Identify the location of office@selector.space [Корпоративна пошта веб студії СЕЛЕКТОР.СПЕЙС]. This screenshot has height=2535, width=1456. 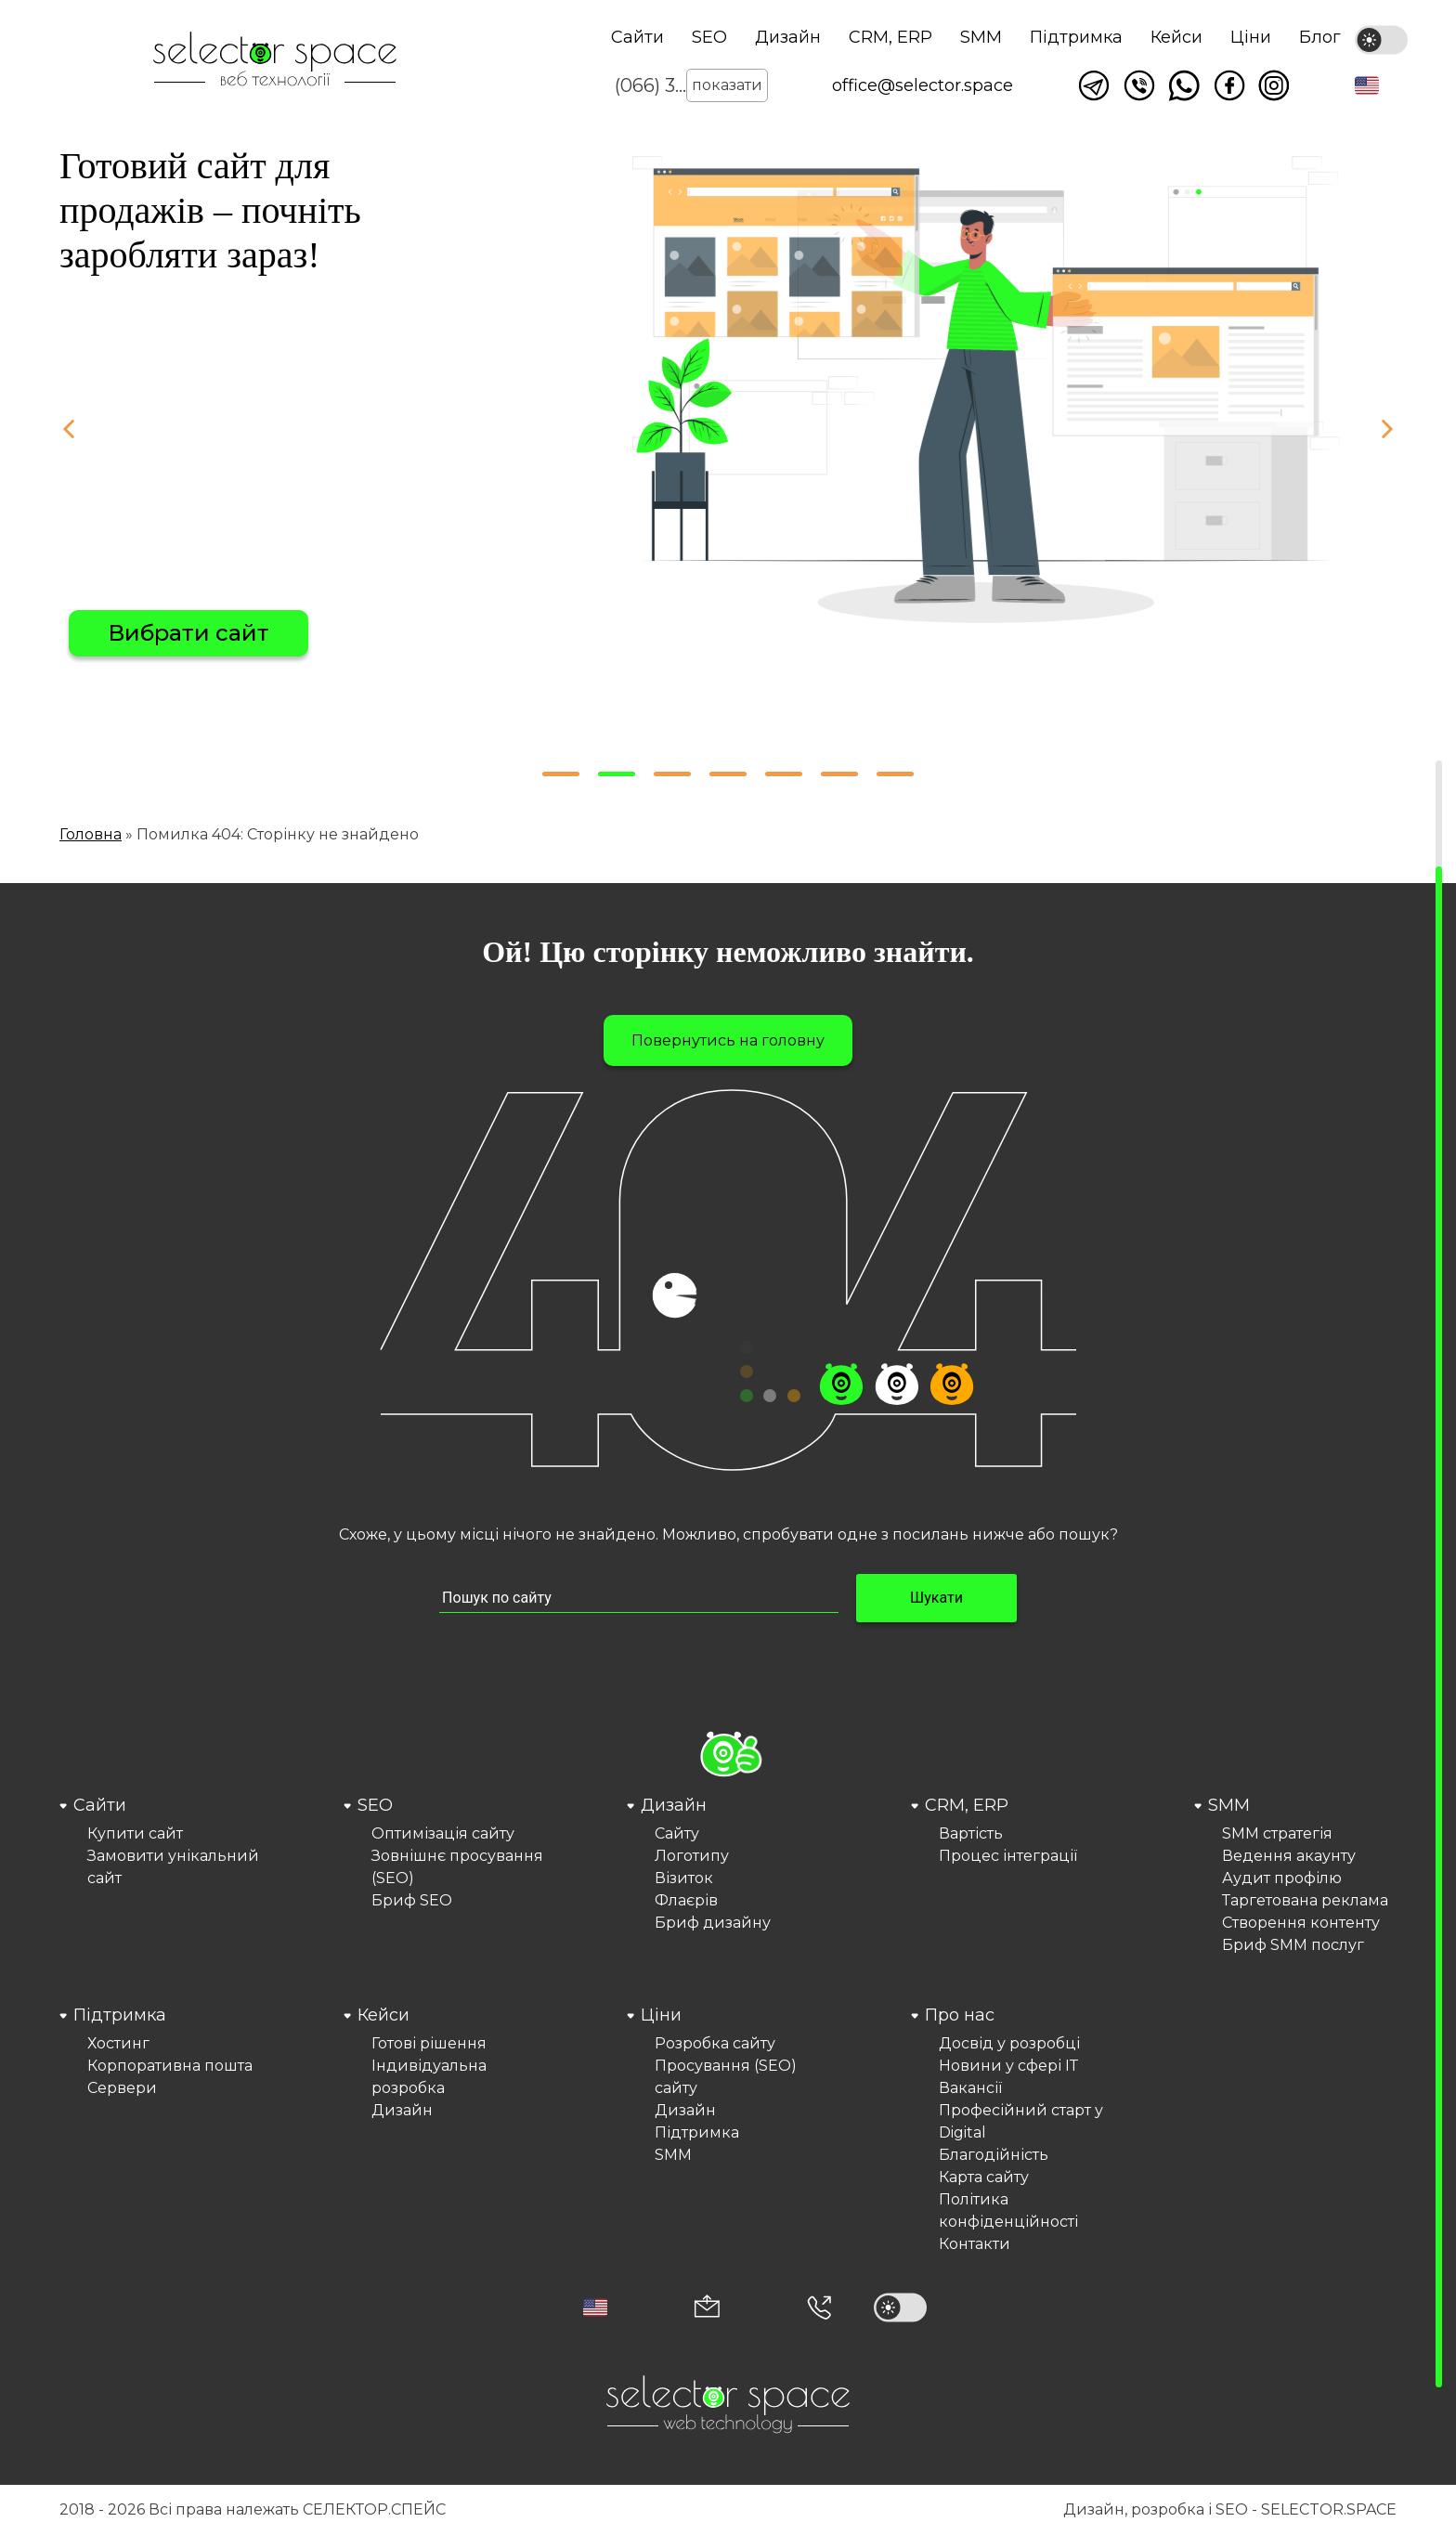
(922, 85).